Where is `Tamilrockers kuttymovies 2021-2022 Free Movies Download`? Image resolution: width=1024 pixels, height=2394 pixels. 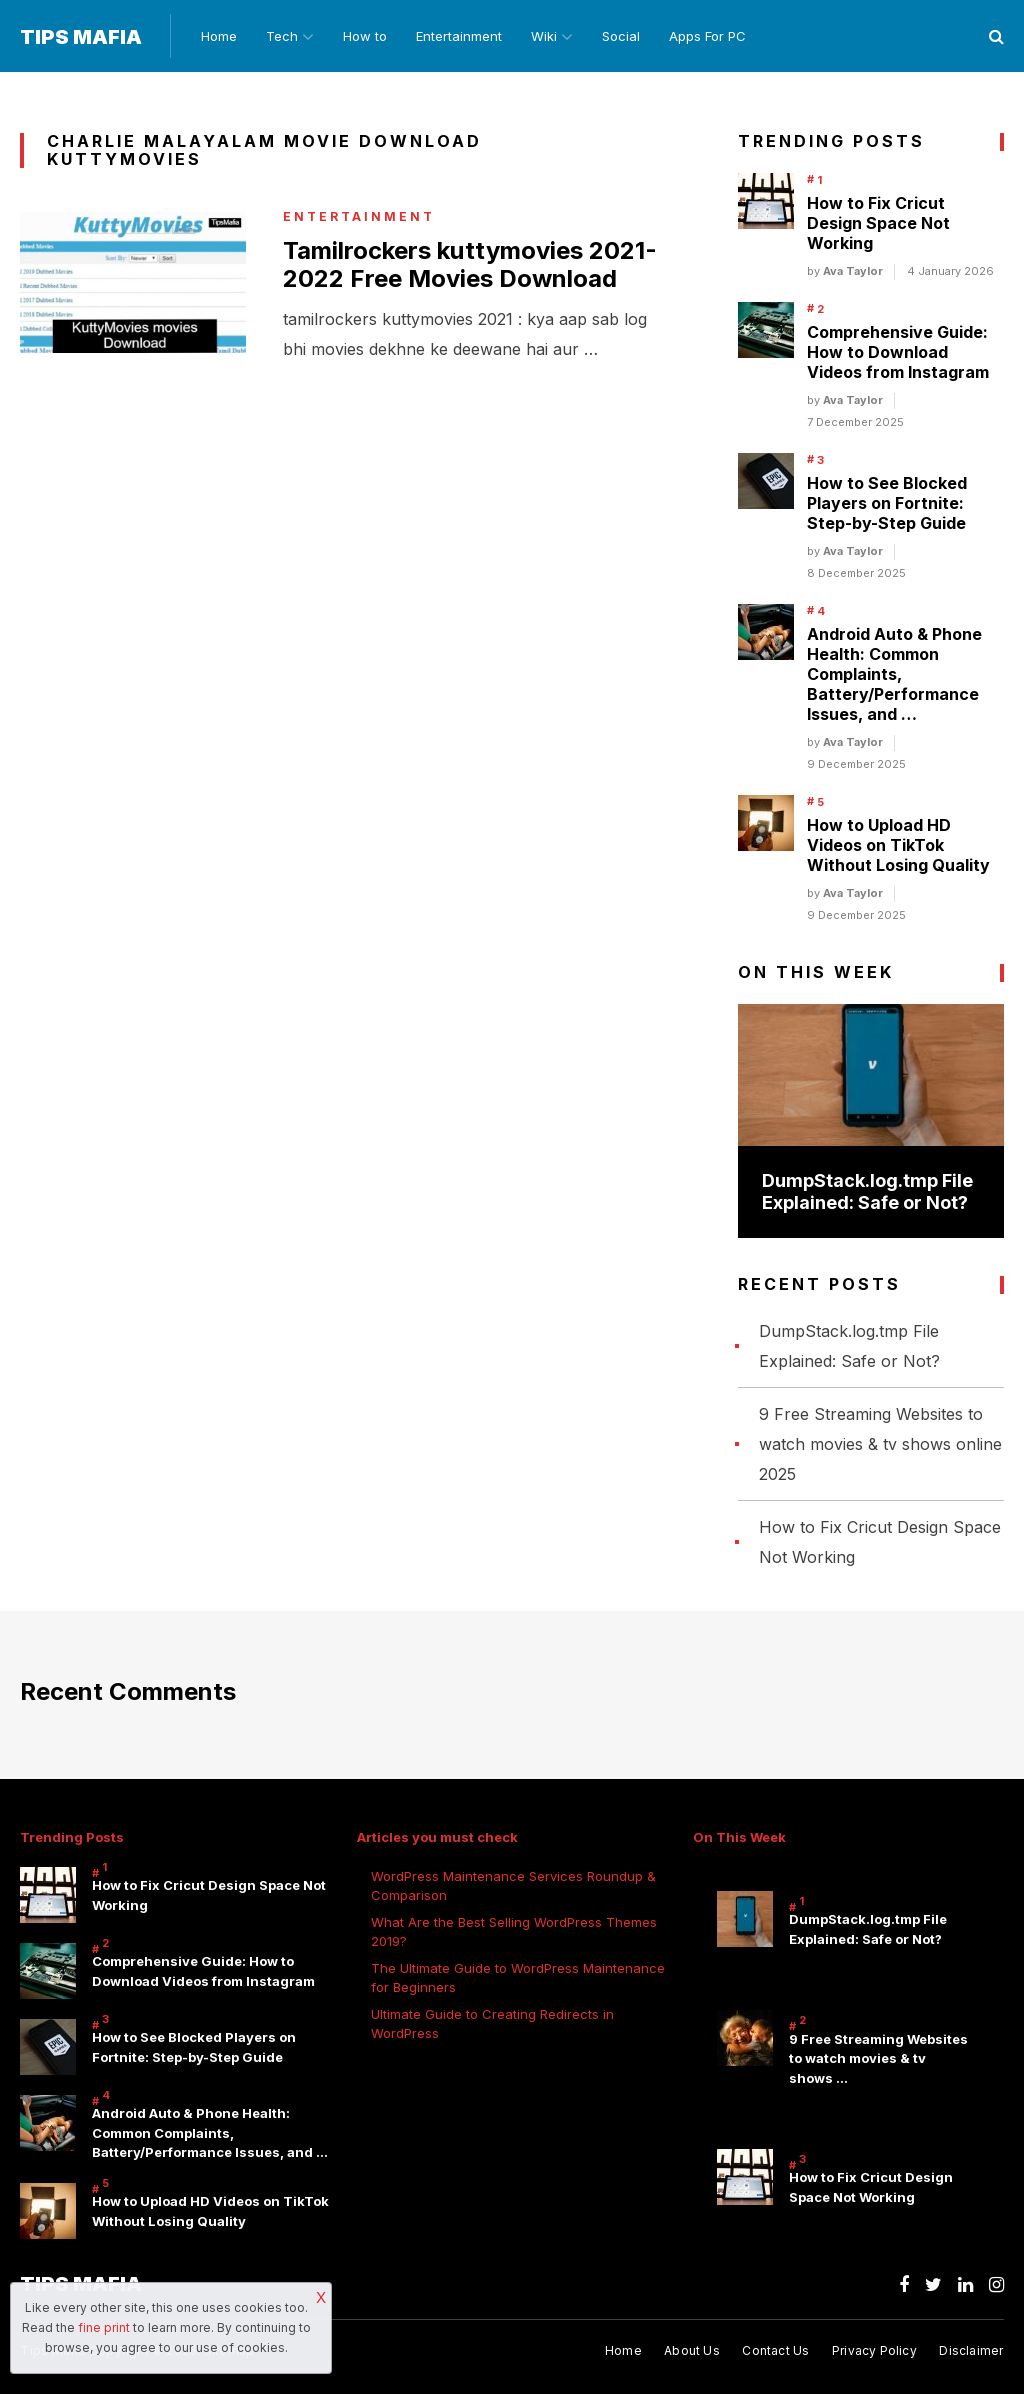 Tamilrockers kuttymovies 2021-2022 Free Movies Download is located at coordinates (469, 265).